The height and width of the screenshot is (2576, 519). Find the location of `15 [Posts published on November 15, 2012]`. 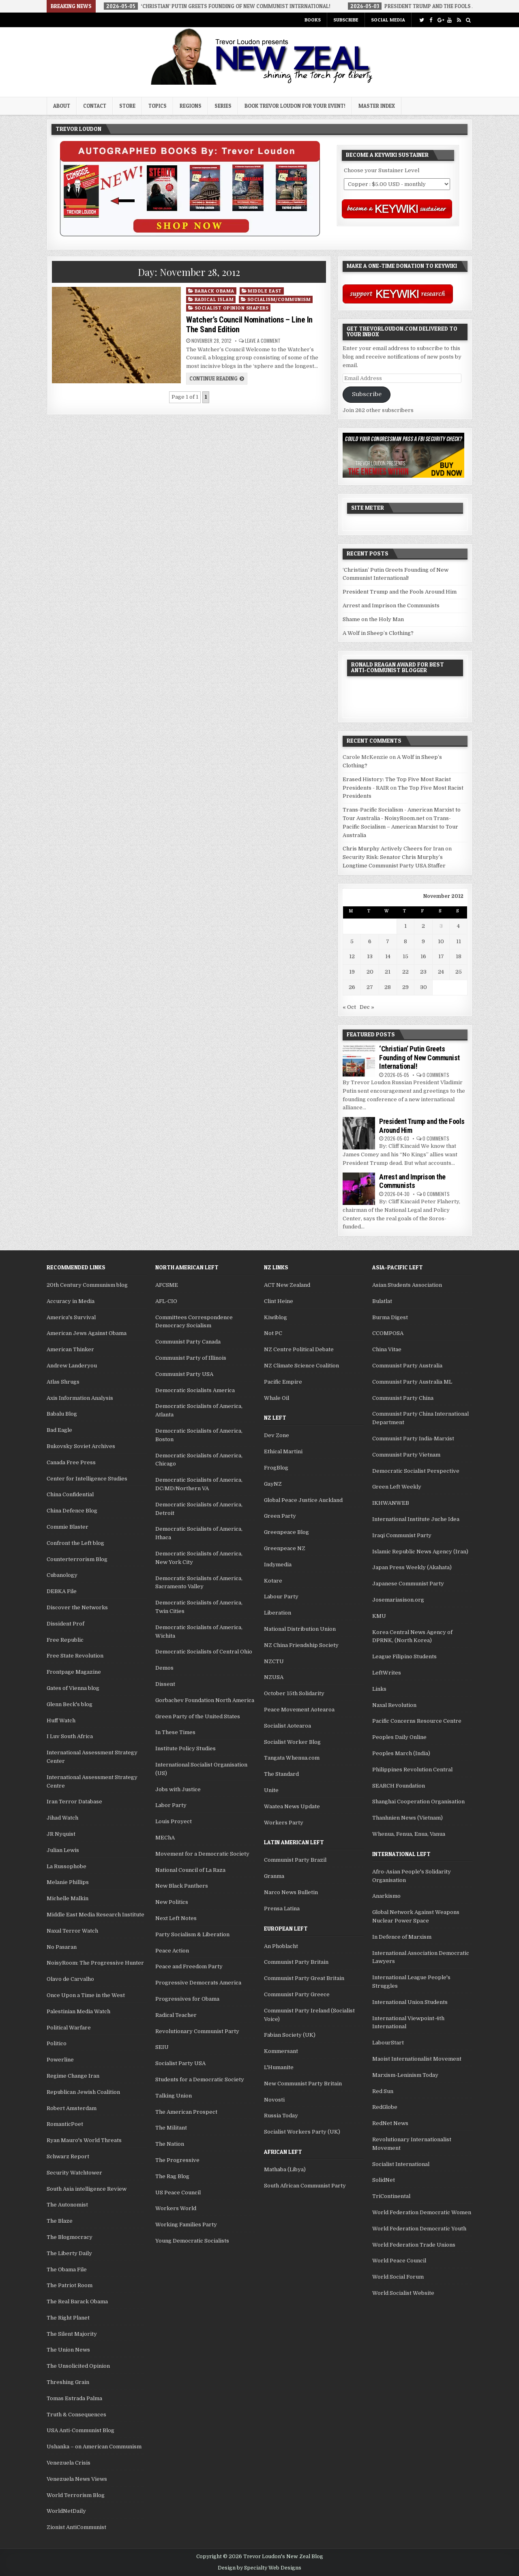

15 [Posts published on November 15, 2012] is located at coordinates (405, 956).